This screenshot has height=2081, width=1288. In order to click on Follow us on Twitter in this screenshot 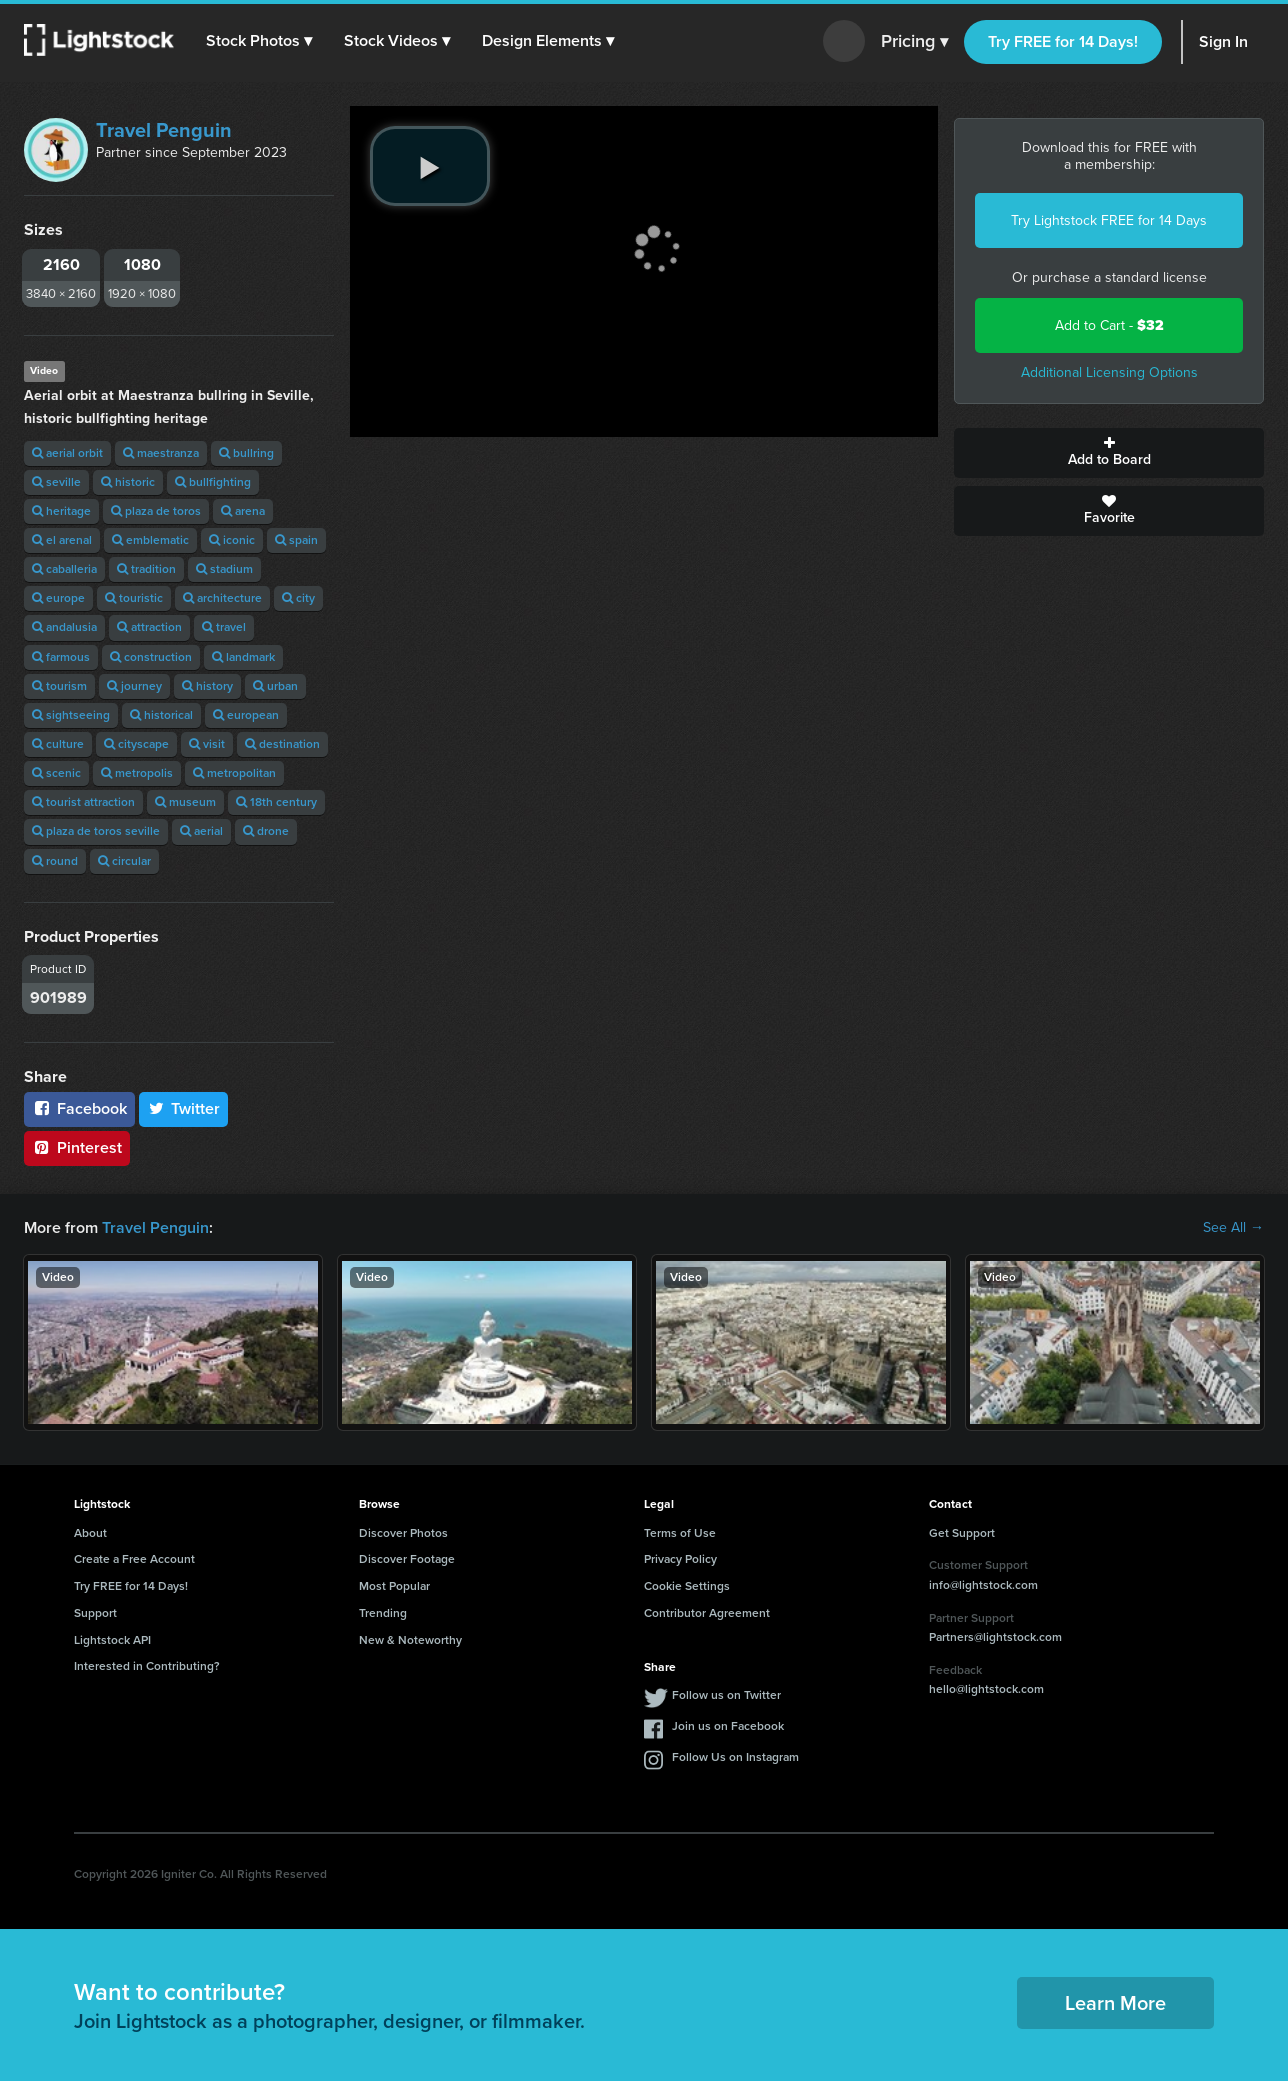, I will do `click(726, 1695)`.